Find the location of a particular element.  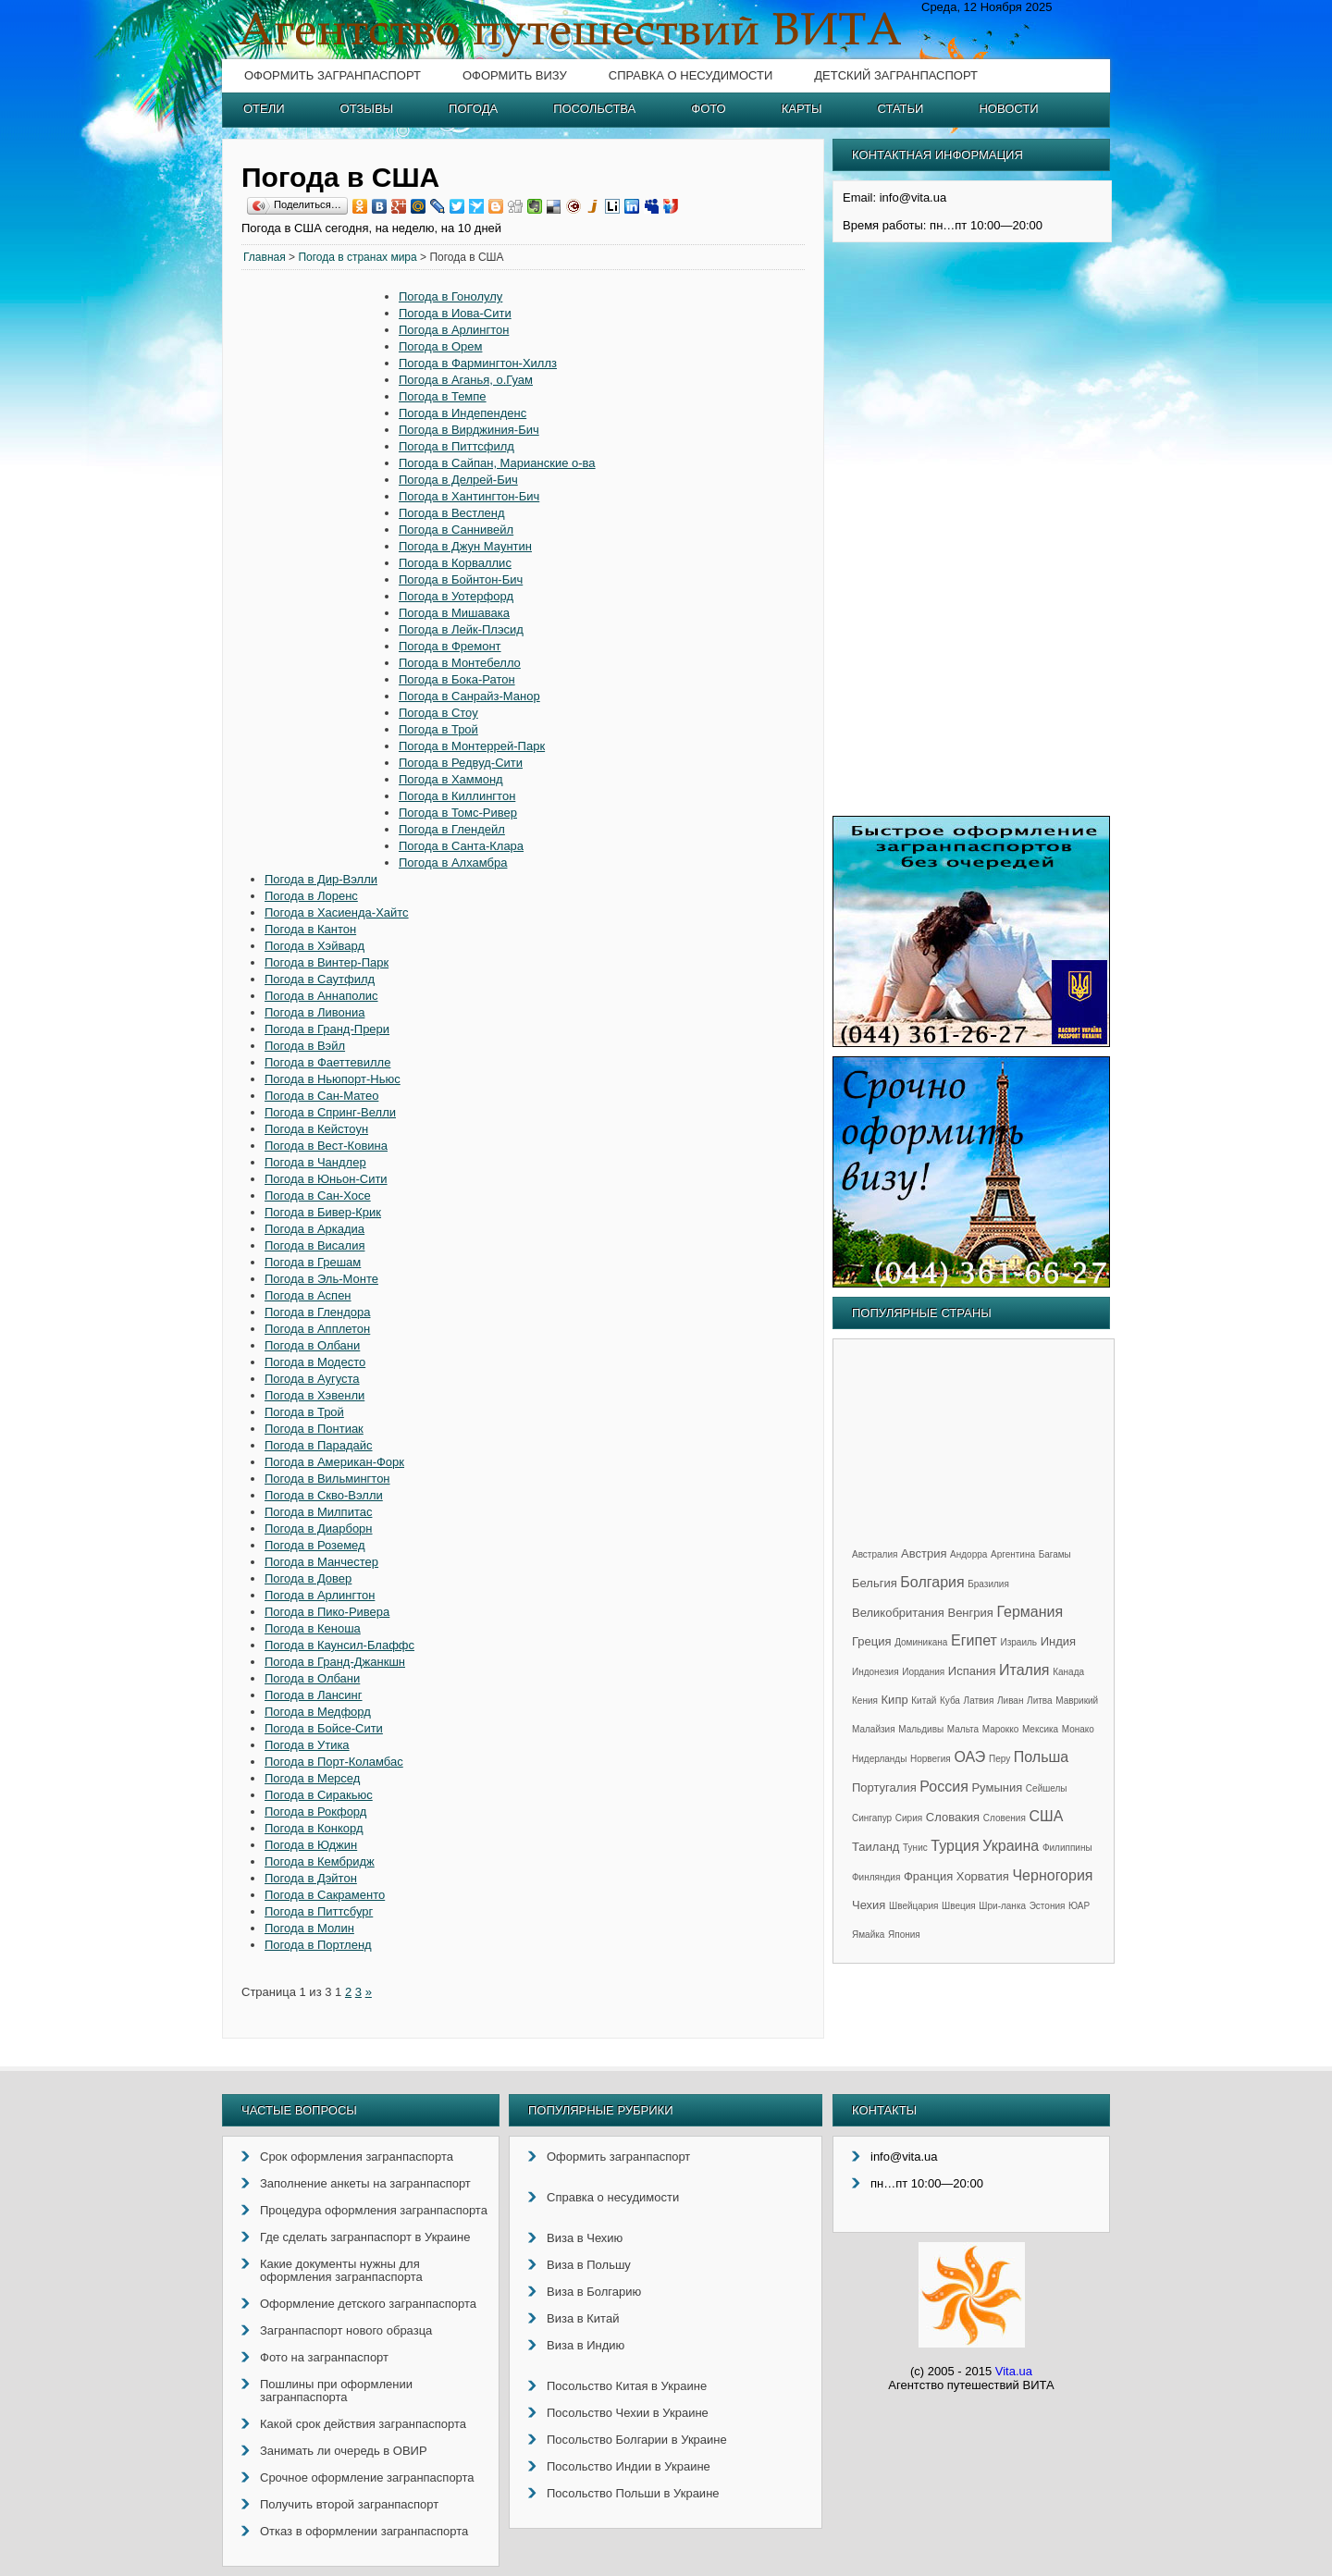

Кения is located at coordinates (865, 1700).